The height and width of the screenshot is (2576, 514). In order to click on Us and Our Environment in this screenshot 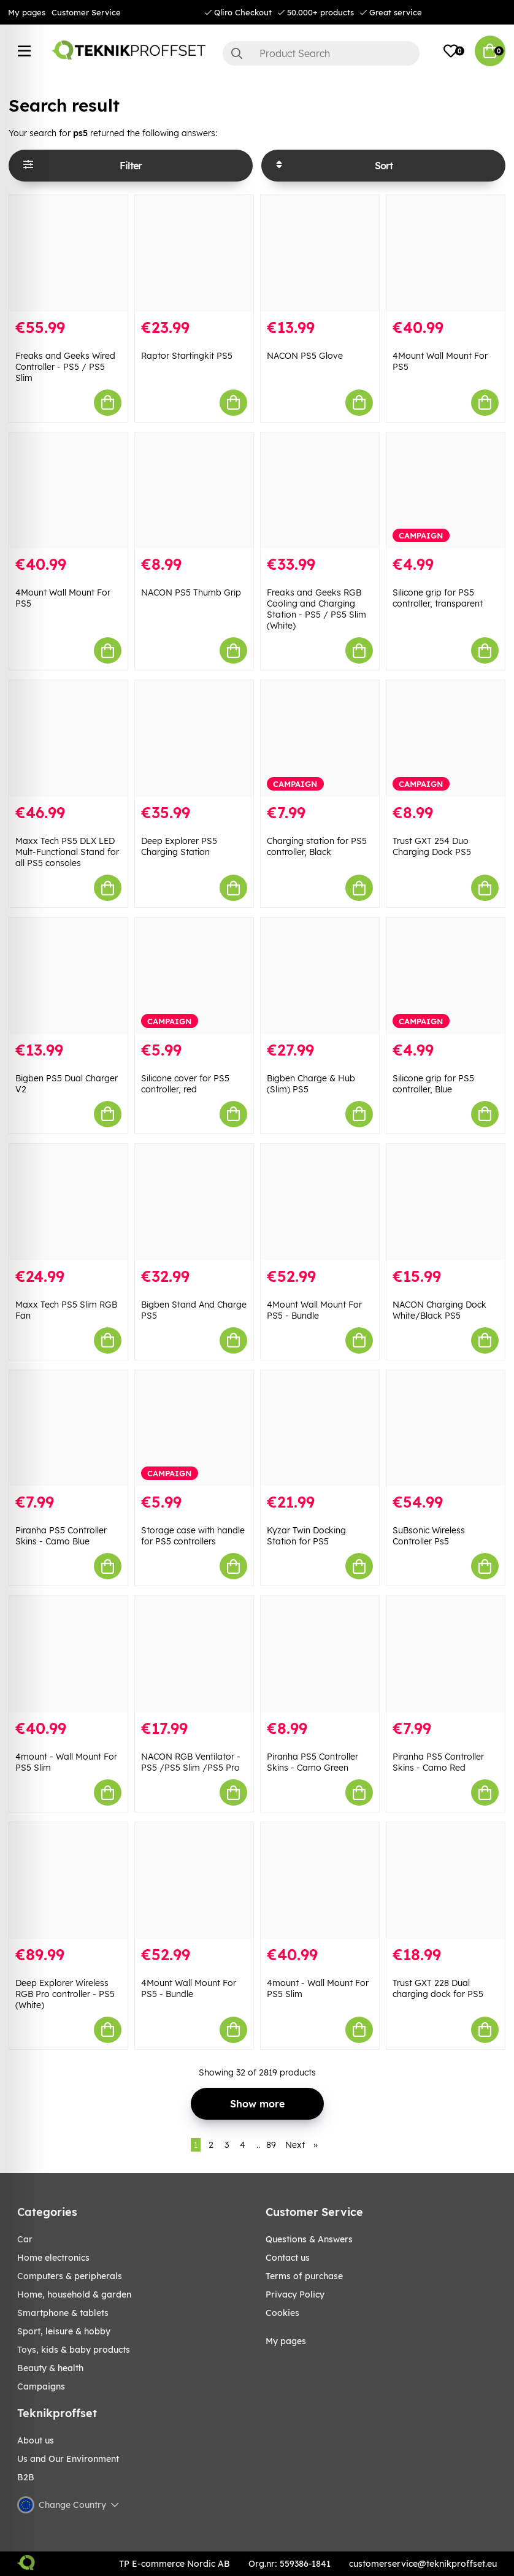, I will do `click(68, 2458)`.